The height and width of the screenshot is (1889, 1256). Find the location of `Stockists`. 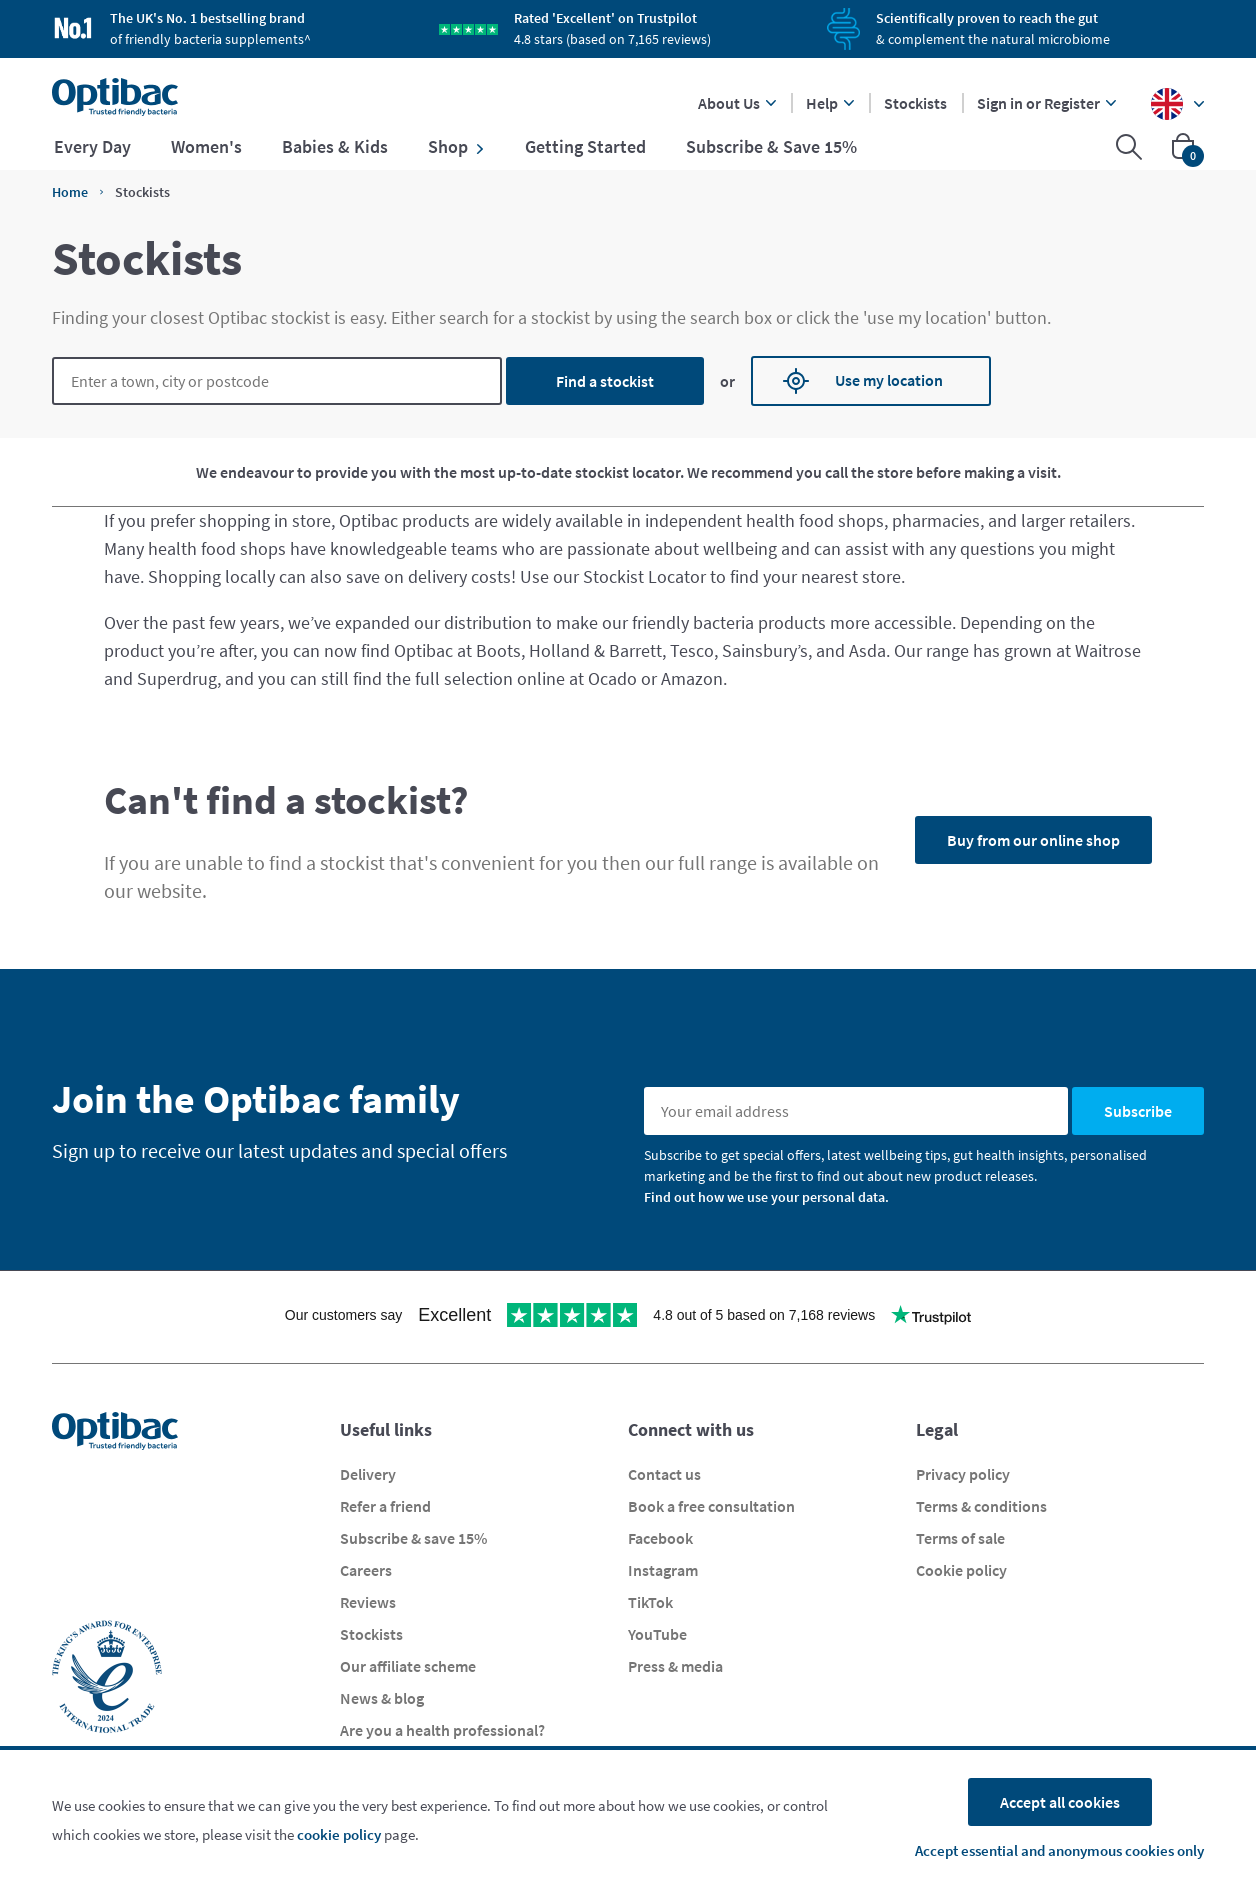

Stockists is located at coordinates (915, 103).